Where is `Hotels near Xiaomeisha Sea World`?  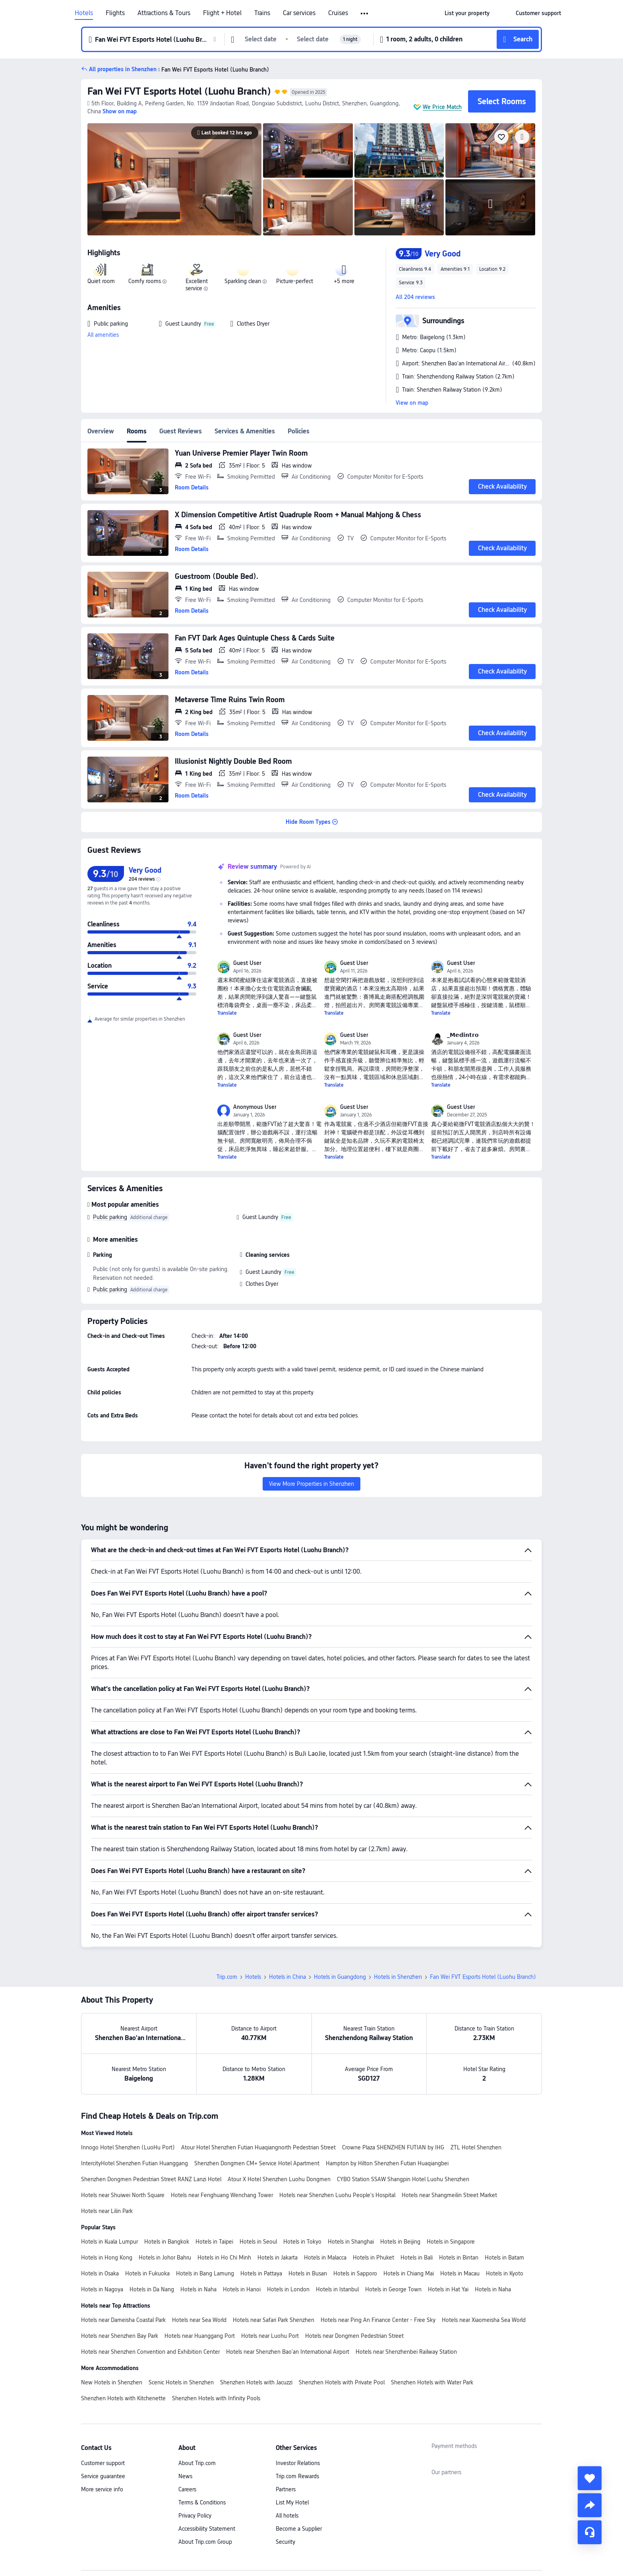
Hotels near Xiaomeisha Sea World is located at coordinates (484, 2320).